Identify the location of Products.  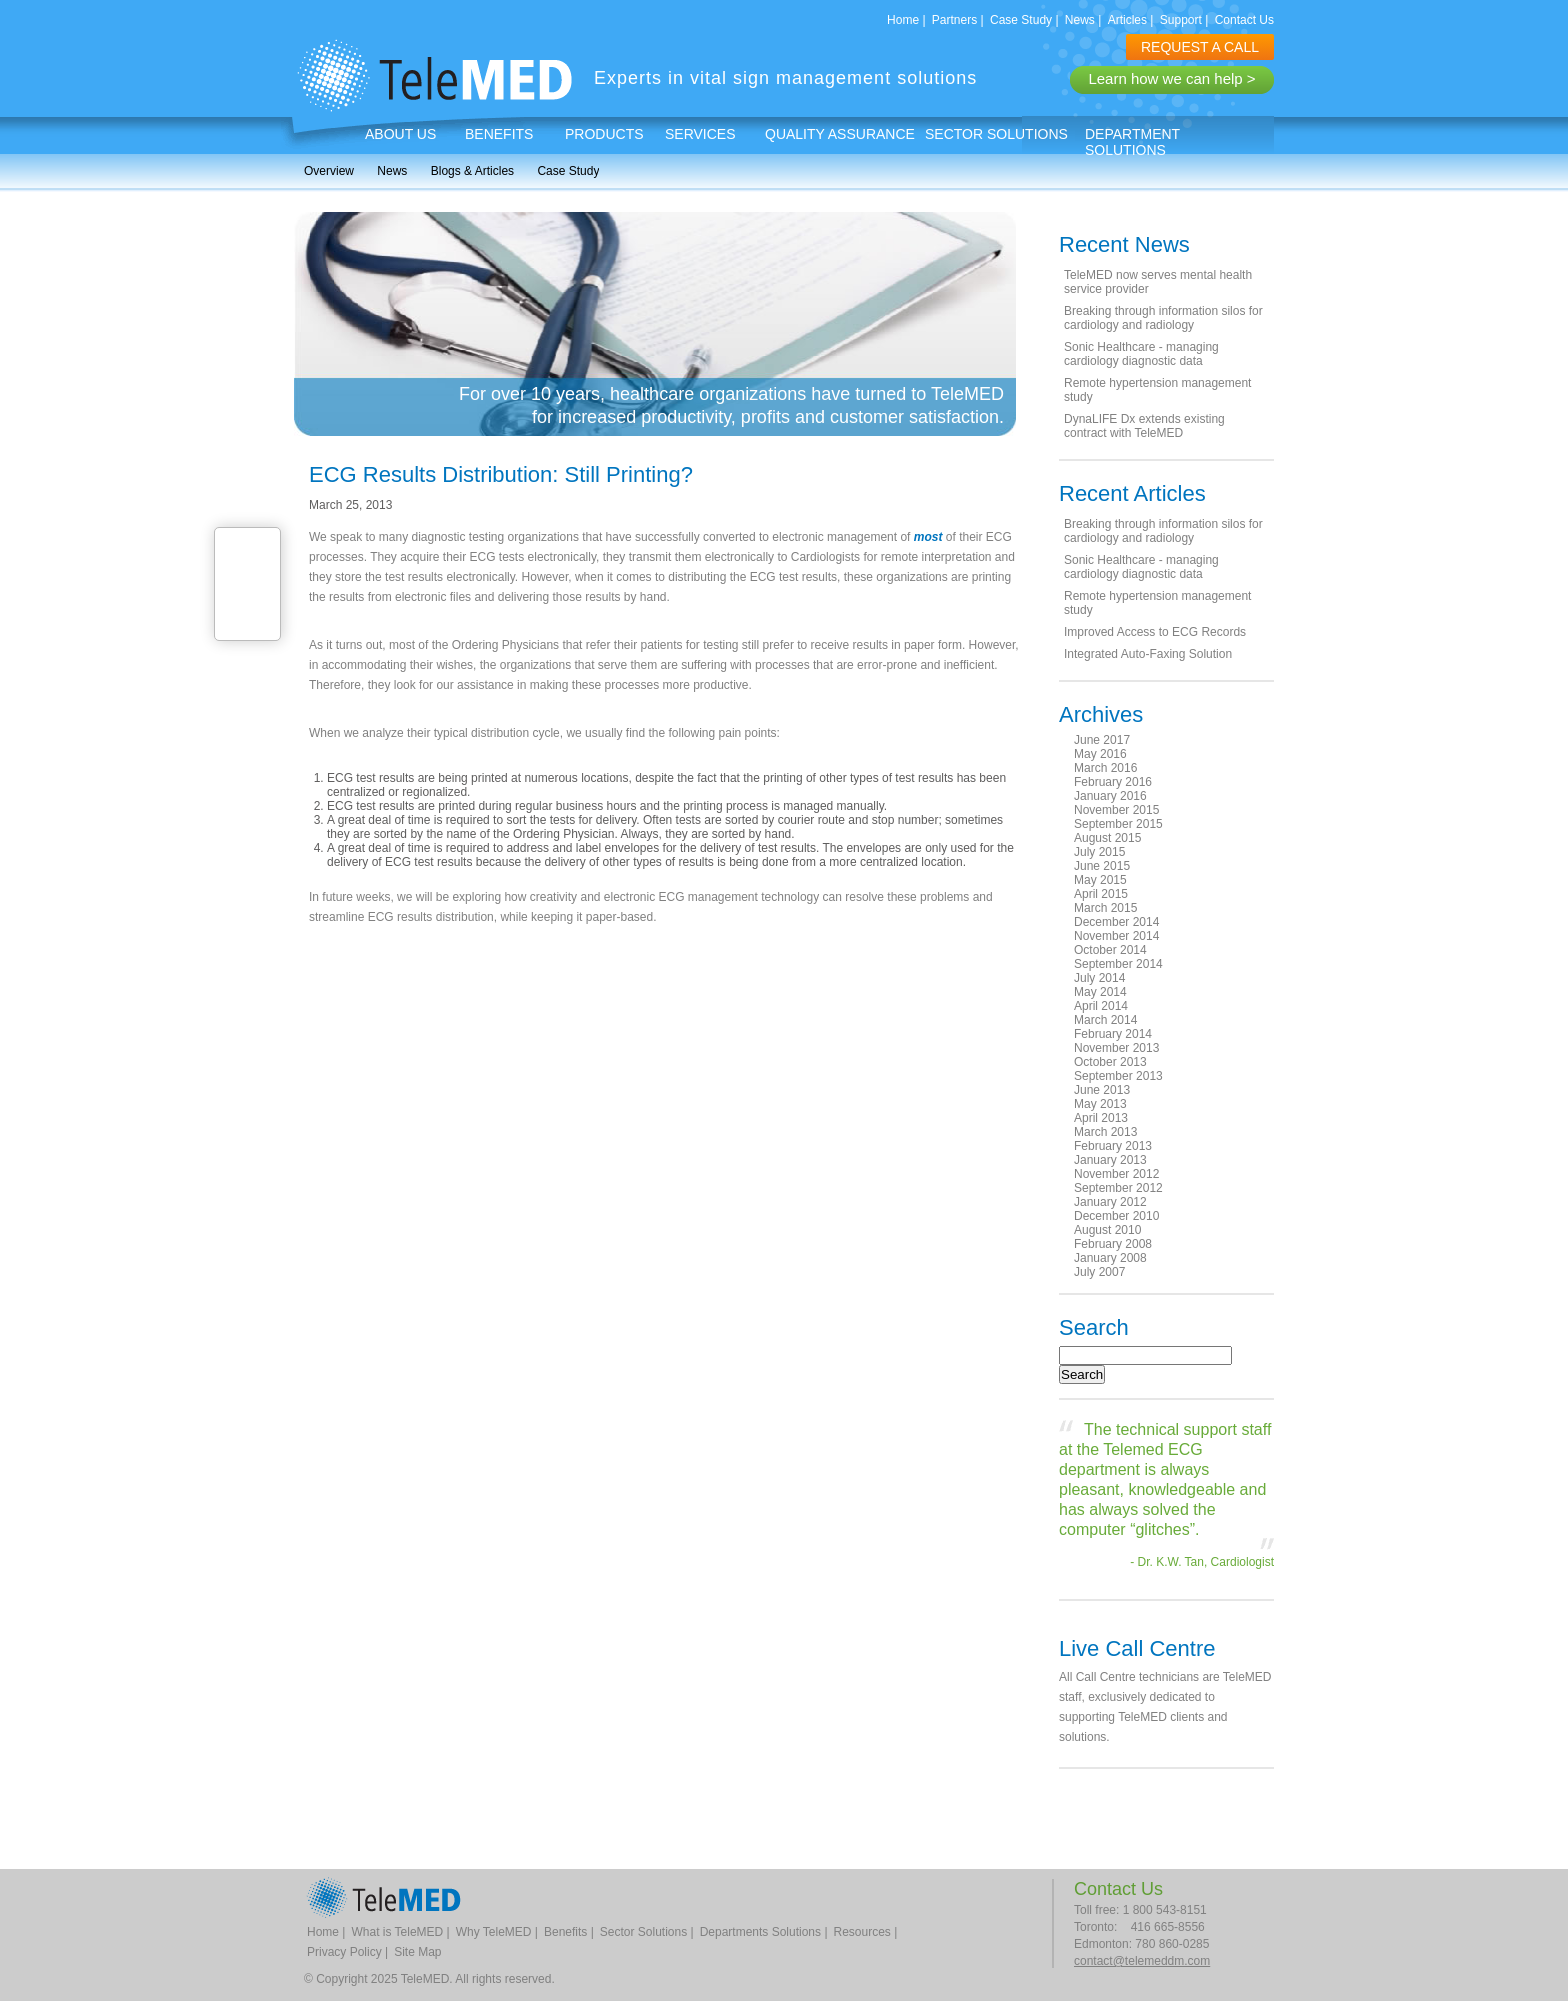
(604, 134).